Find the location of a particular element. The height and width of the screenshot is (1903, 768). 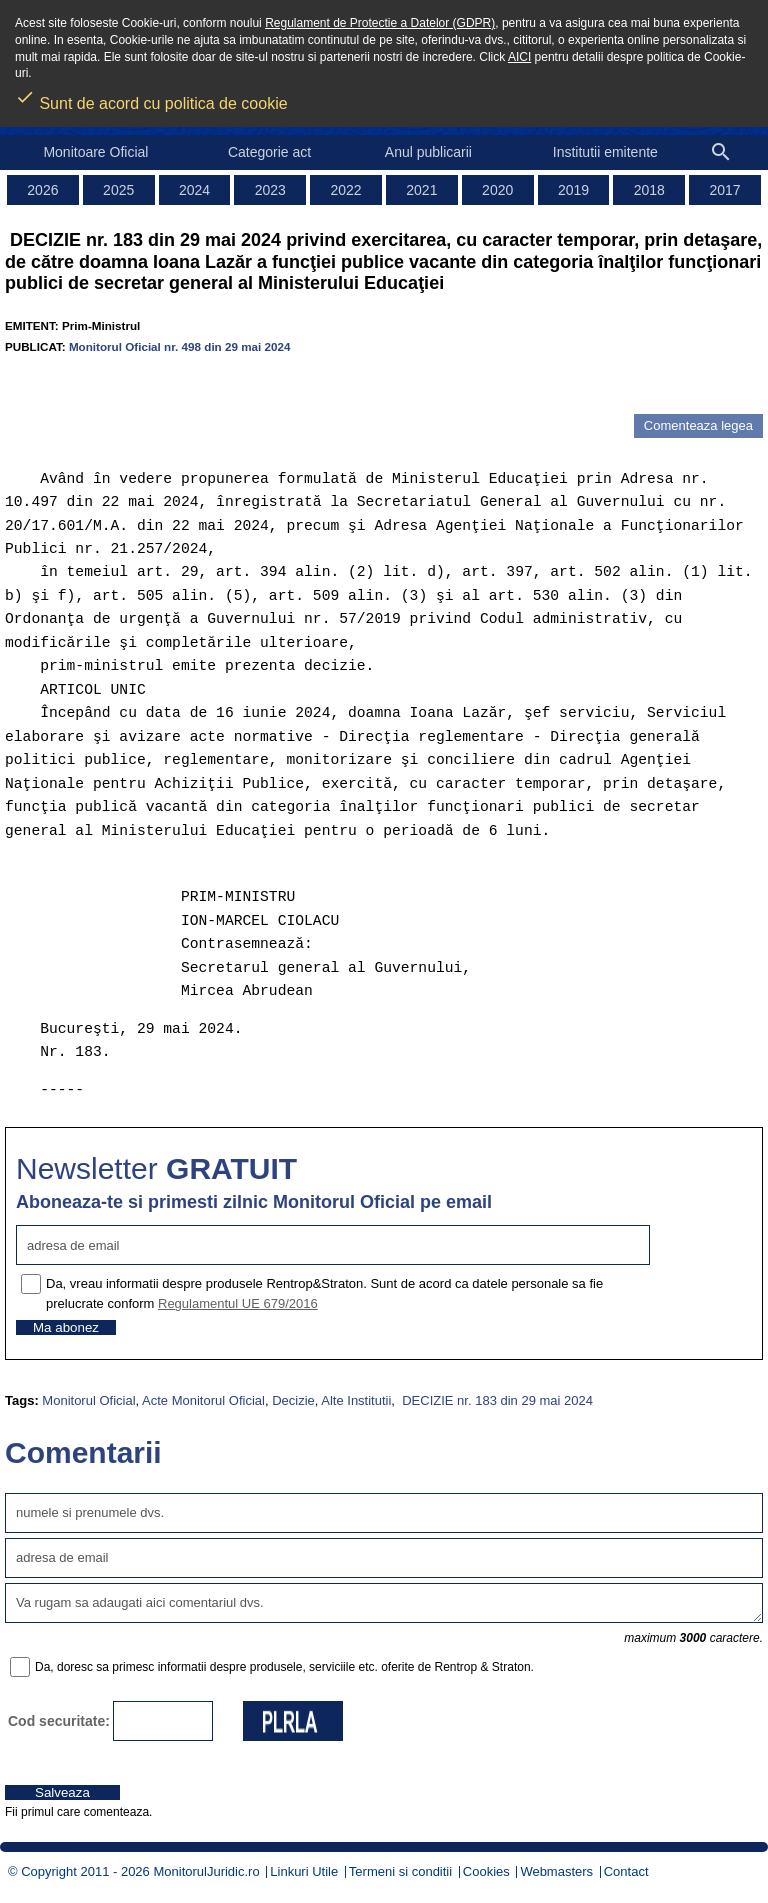

2021 is located at coordinates (421, 190).